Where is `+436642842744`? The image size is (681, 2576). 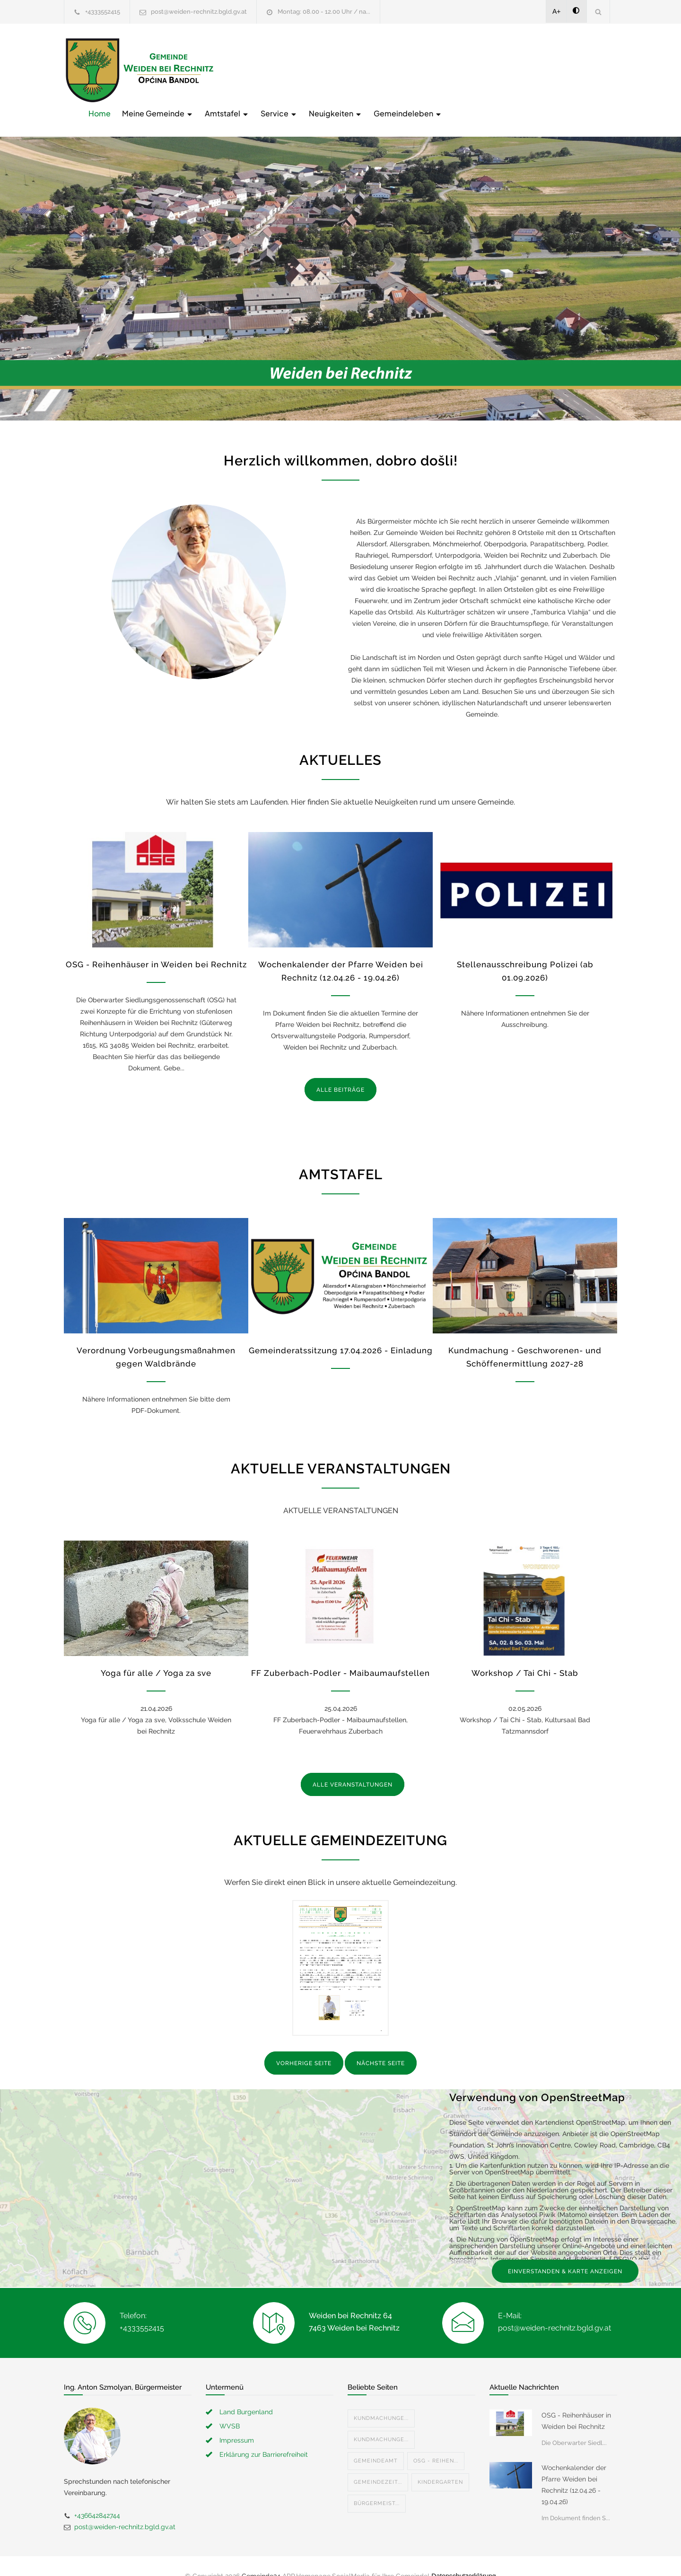
+436642842744 is located at coordinates (97, 2495).